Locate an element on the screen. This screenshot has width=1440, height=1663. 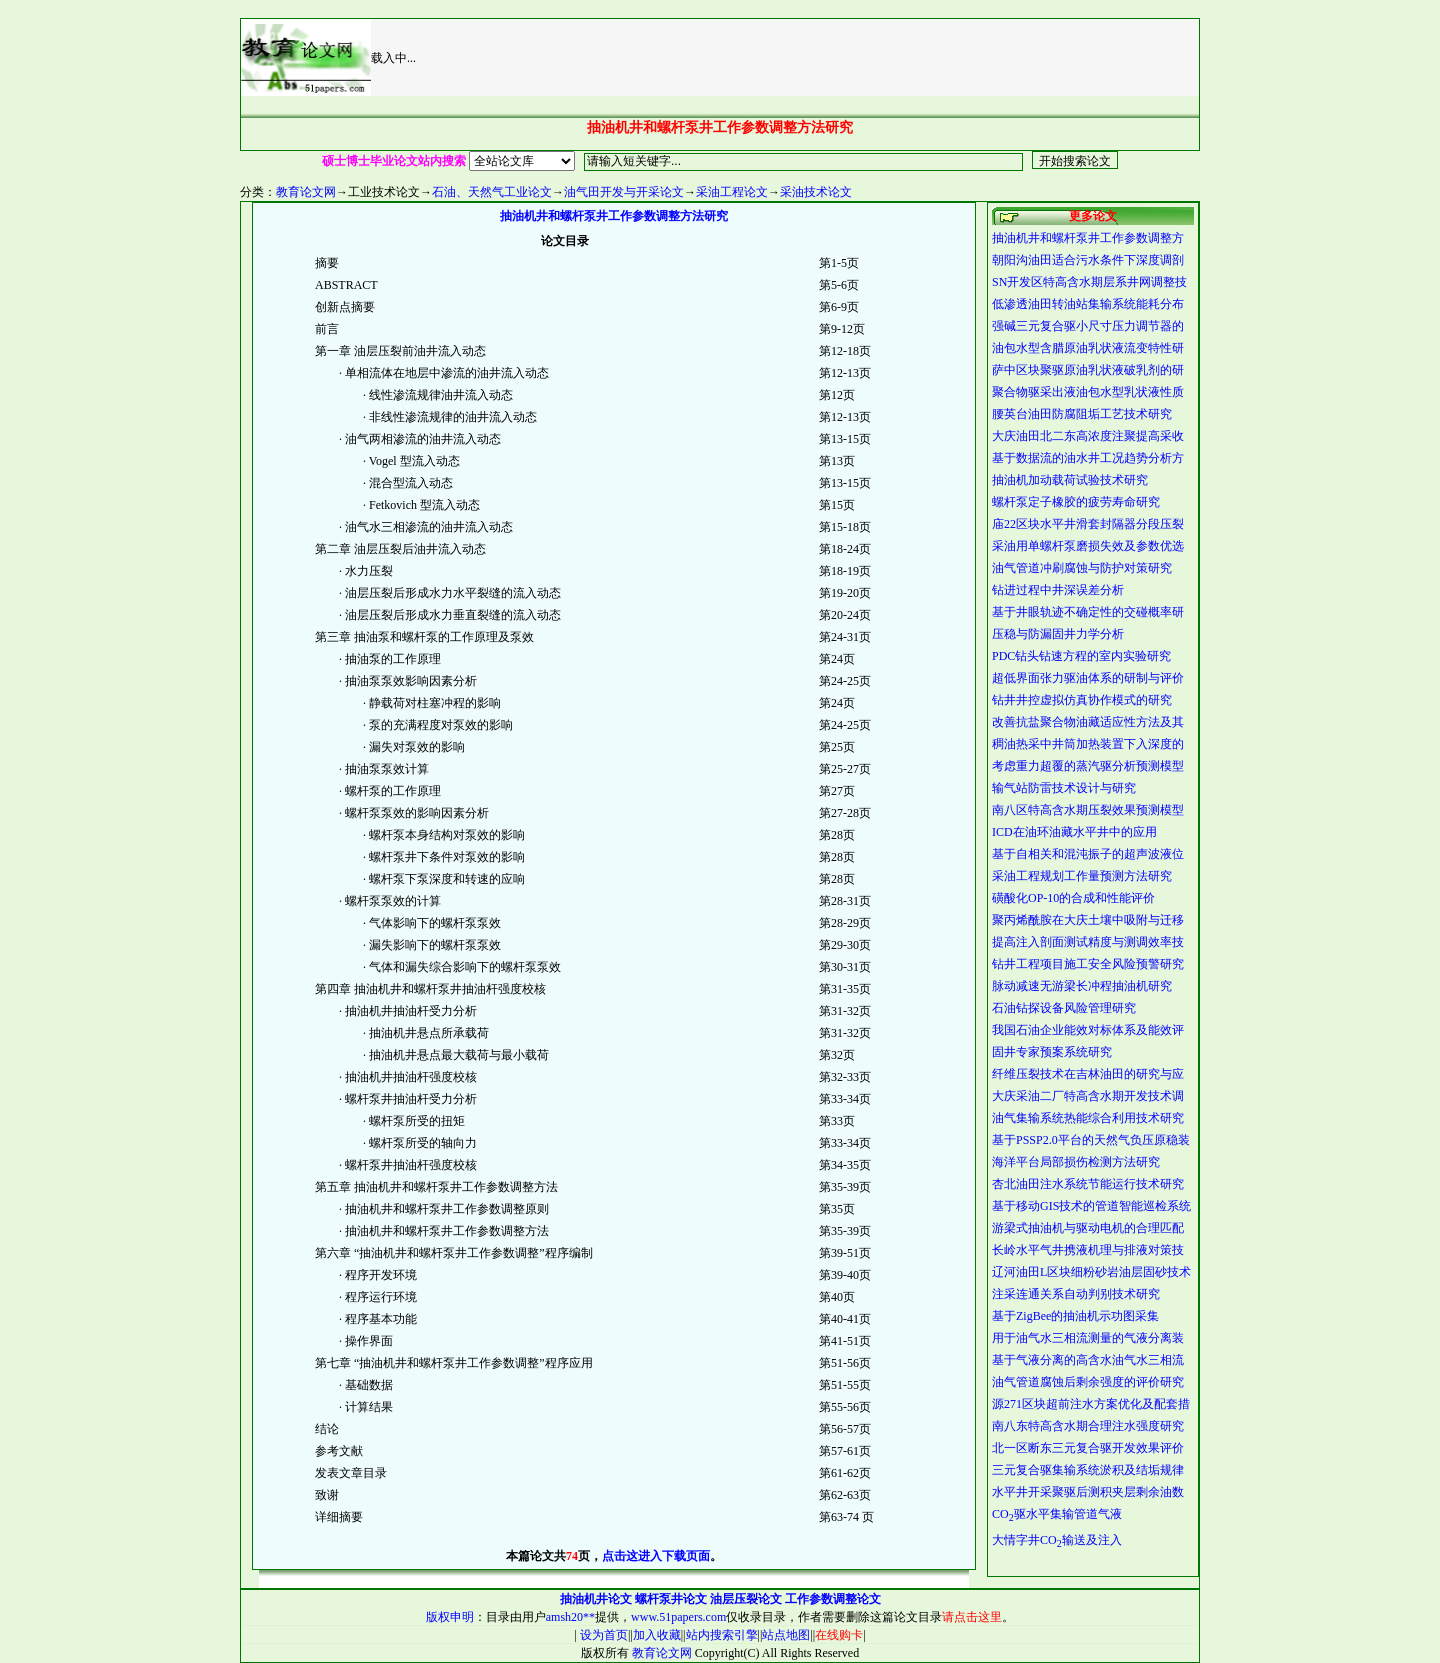
教育论文网 is located at coordinates (306, 192).